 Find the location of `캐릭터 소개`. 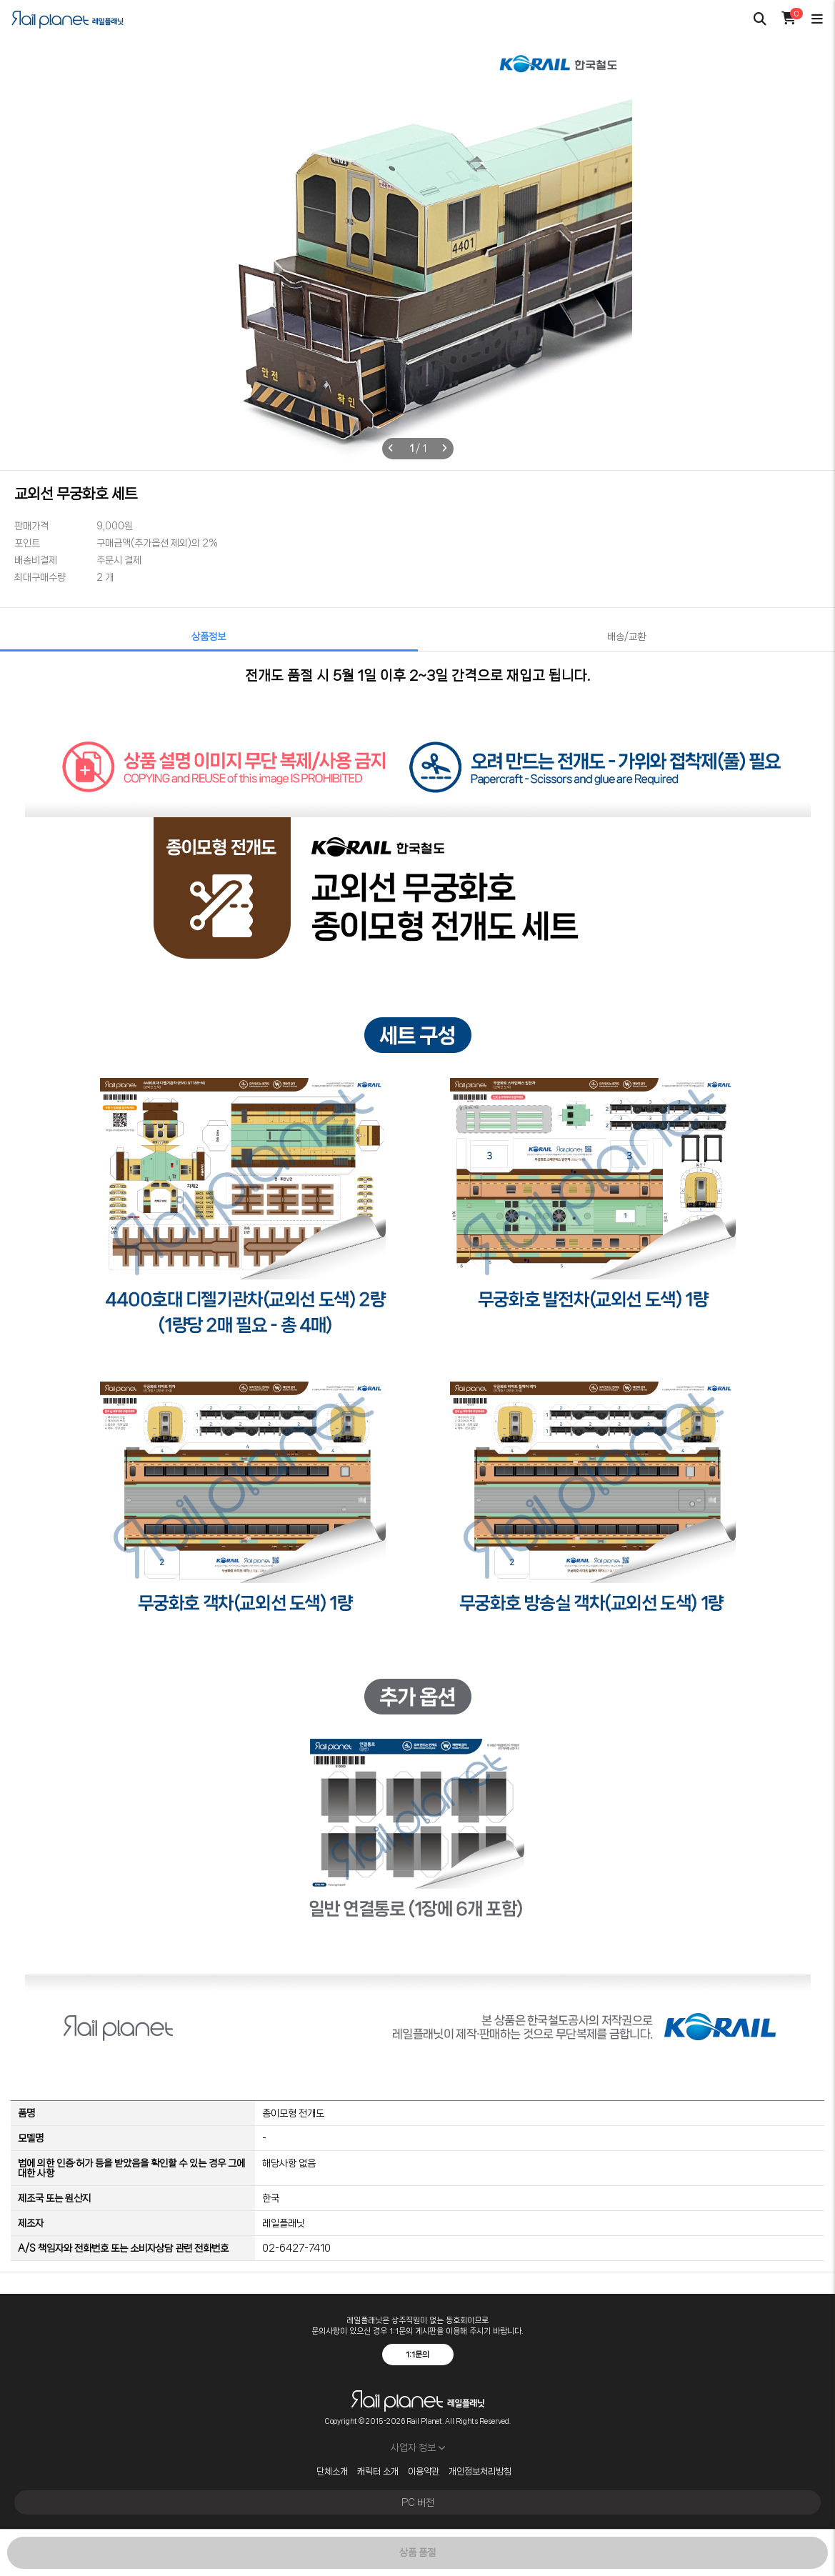

캐릭터 소개 is located at coordinates (378, 2471).